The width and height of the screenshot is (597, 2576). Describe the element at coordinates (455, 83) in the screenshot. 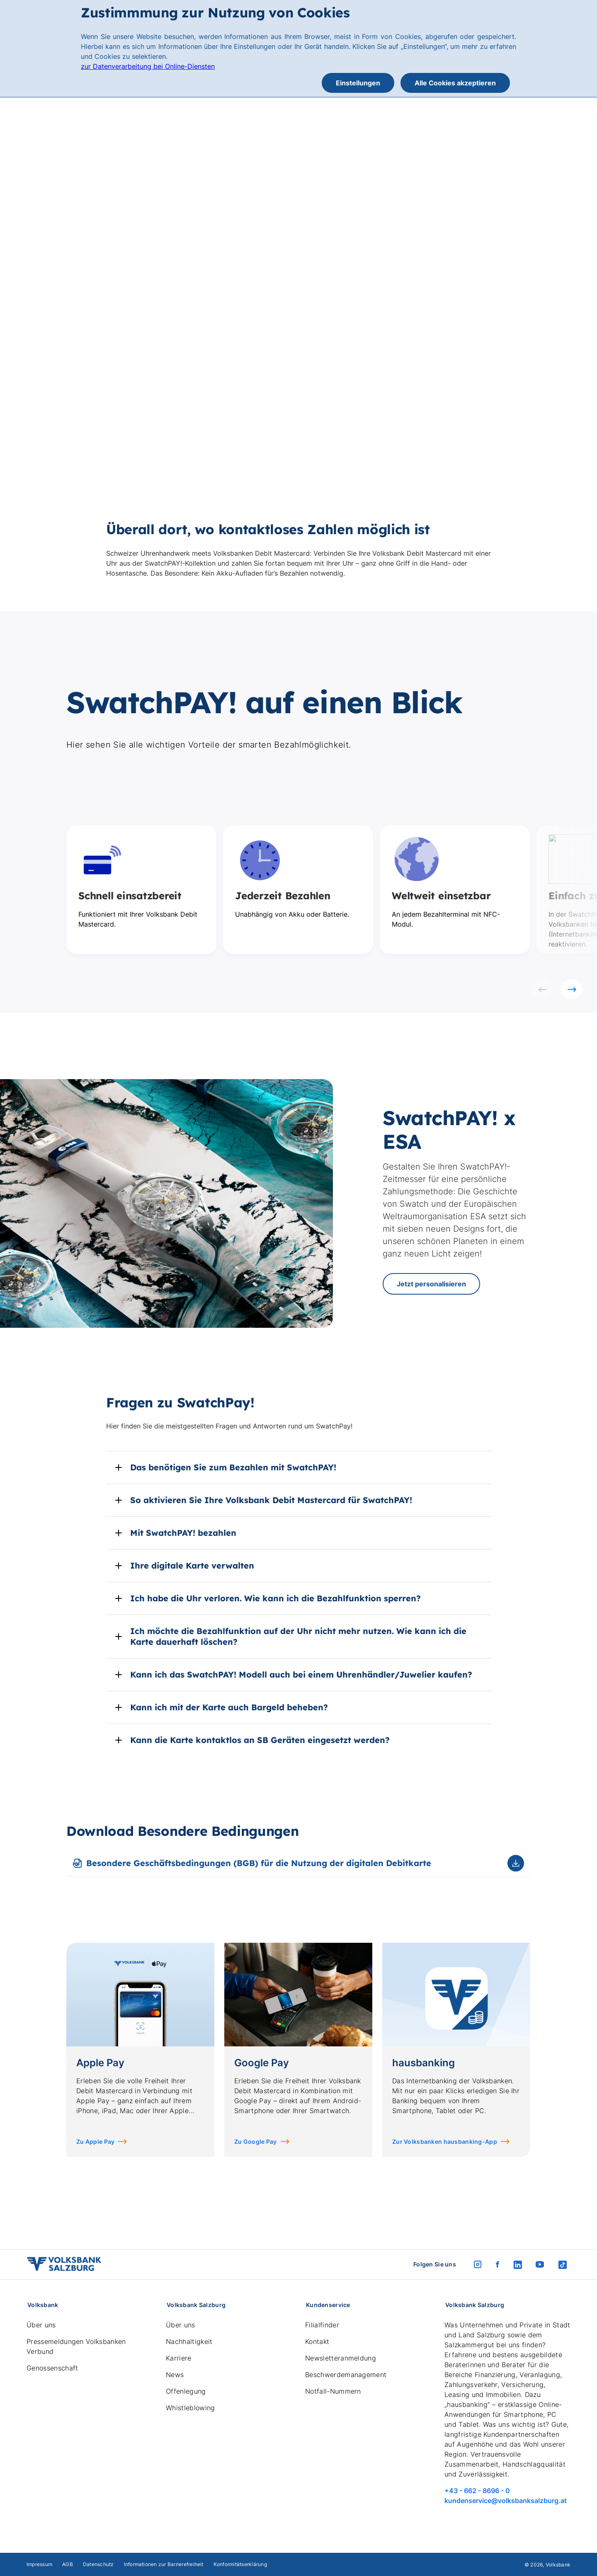

I see `Alle Cookies akzeptieren` at that location.